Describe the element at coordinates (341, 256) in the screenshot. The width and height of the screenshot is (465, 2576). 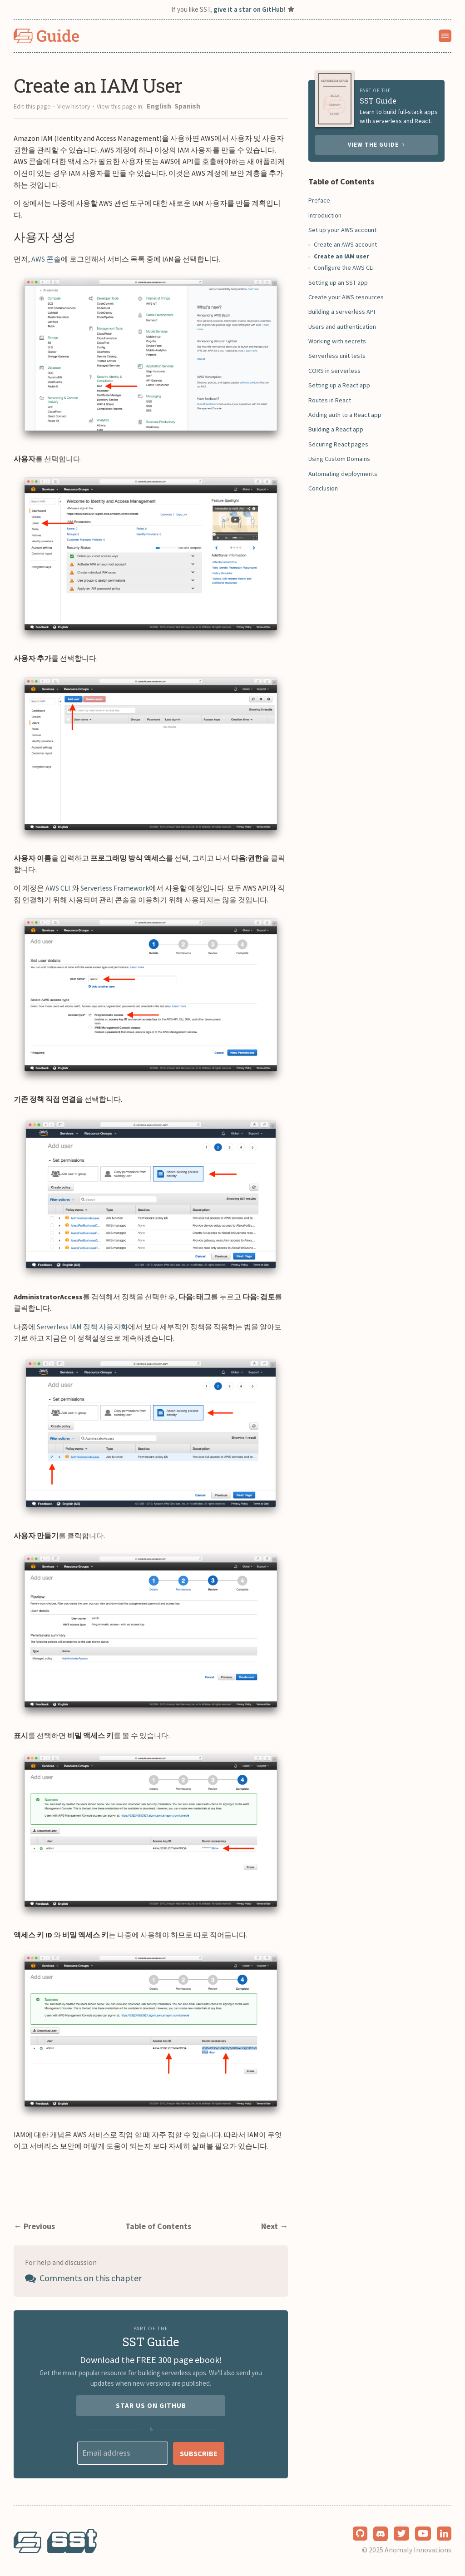
I see `Create an IAM user` at that location.